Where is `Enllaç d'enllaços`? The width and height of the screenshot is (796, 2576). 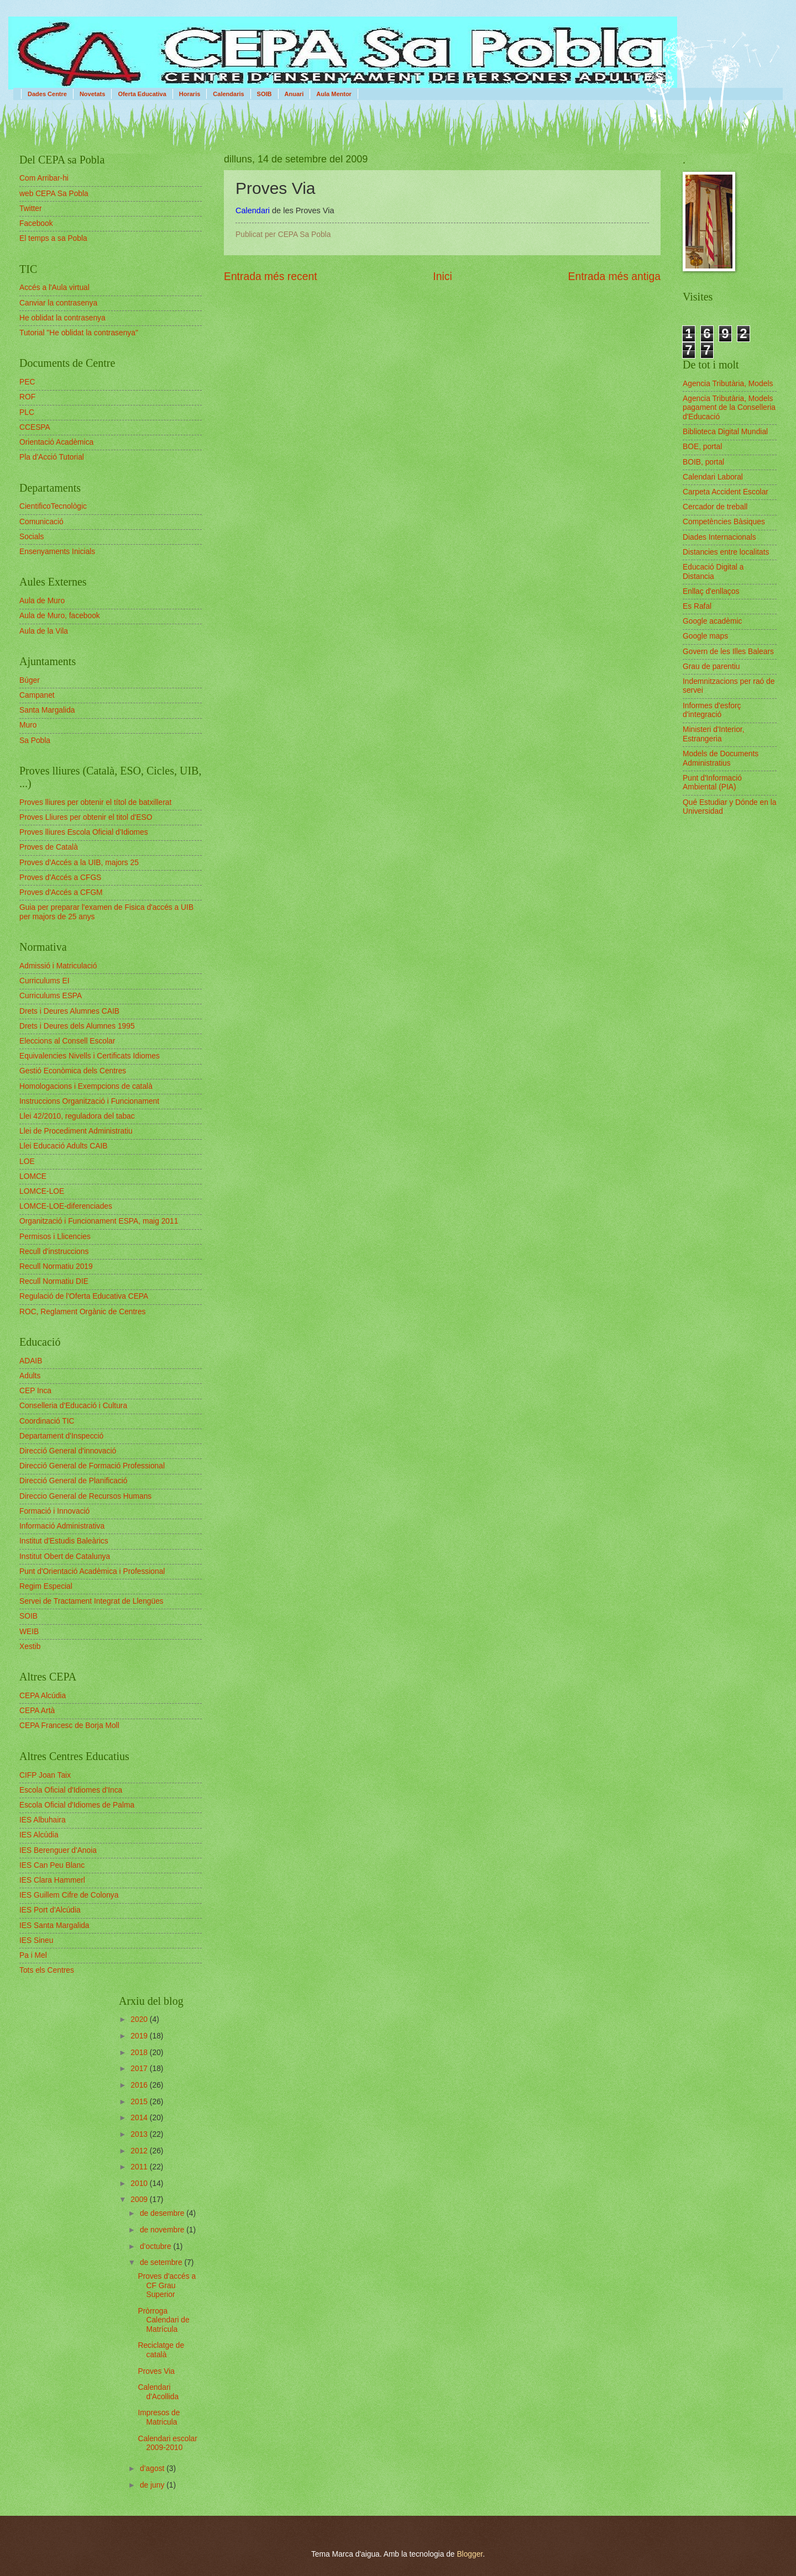 Enllaç d'enllaços is located at coordinates (711, 591).